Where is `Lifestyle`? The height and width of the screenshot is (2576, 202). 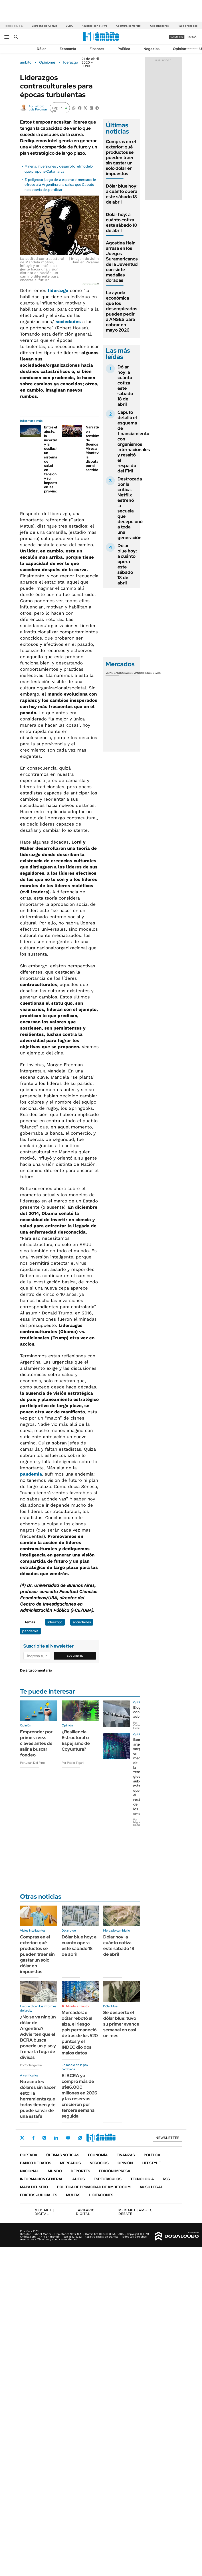 Lifestyle is located at coordinates (151, 2163).